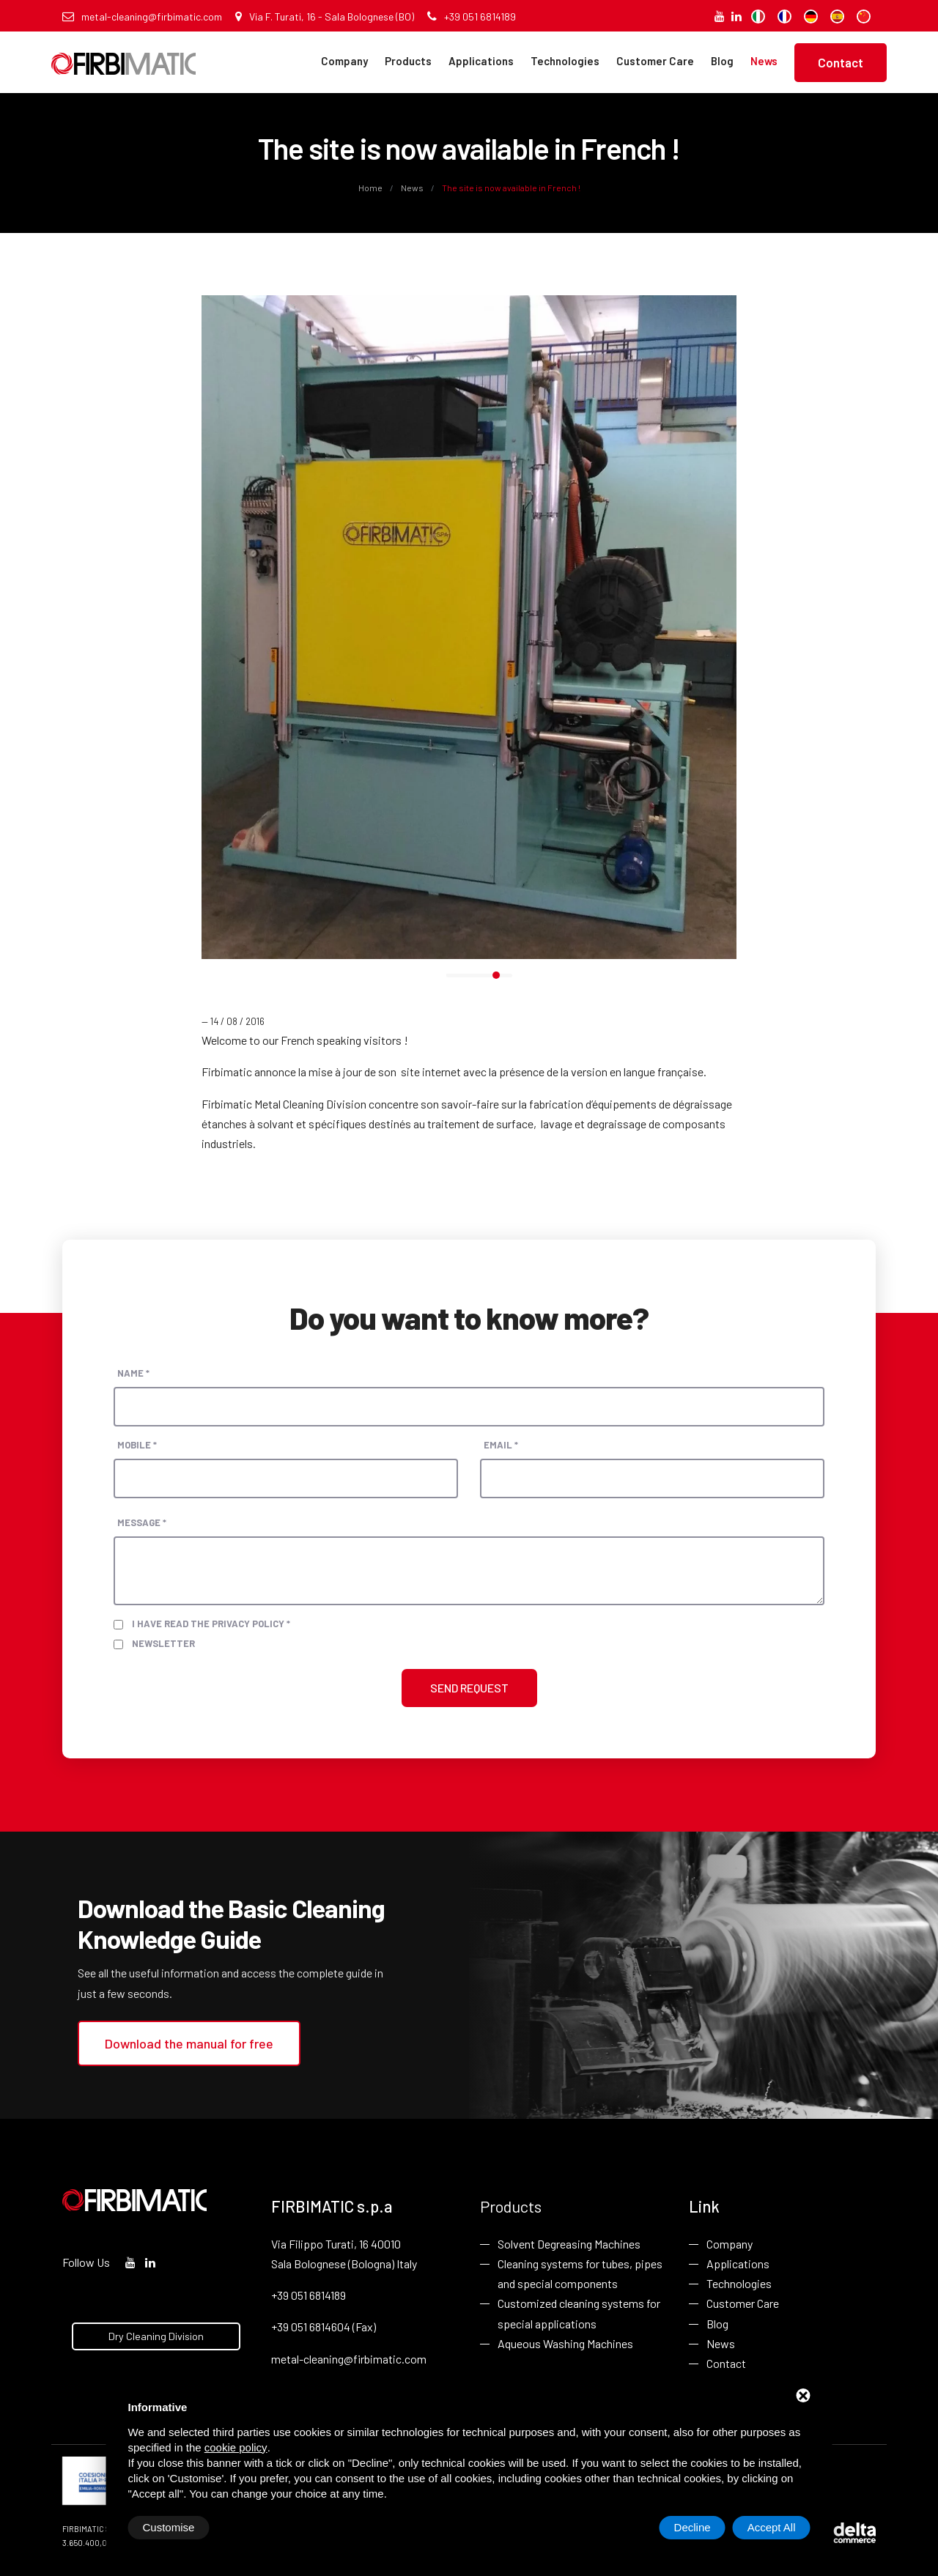 This screenshot has width=938, height=2576. I want to click on Via F. Turati, 16 - Sala Bolognese (BO), so click(324, 16).